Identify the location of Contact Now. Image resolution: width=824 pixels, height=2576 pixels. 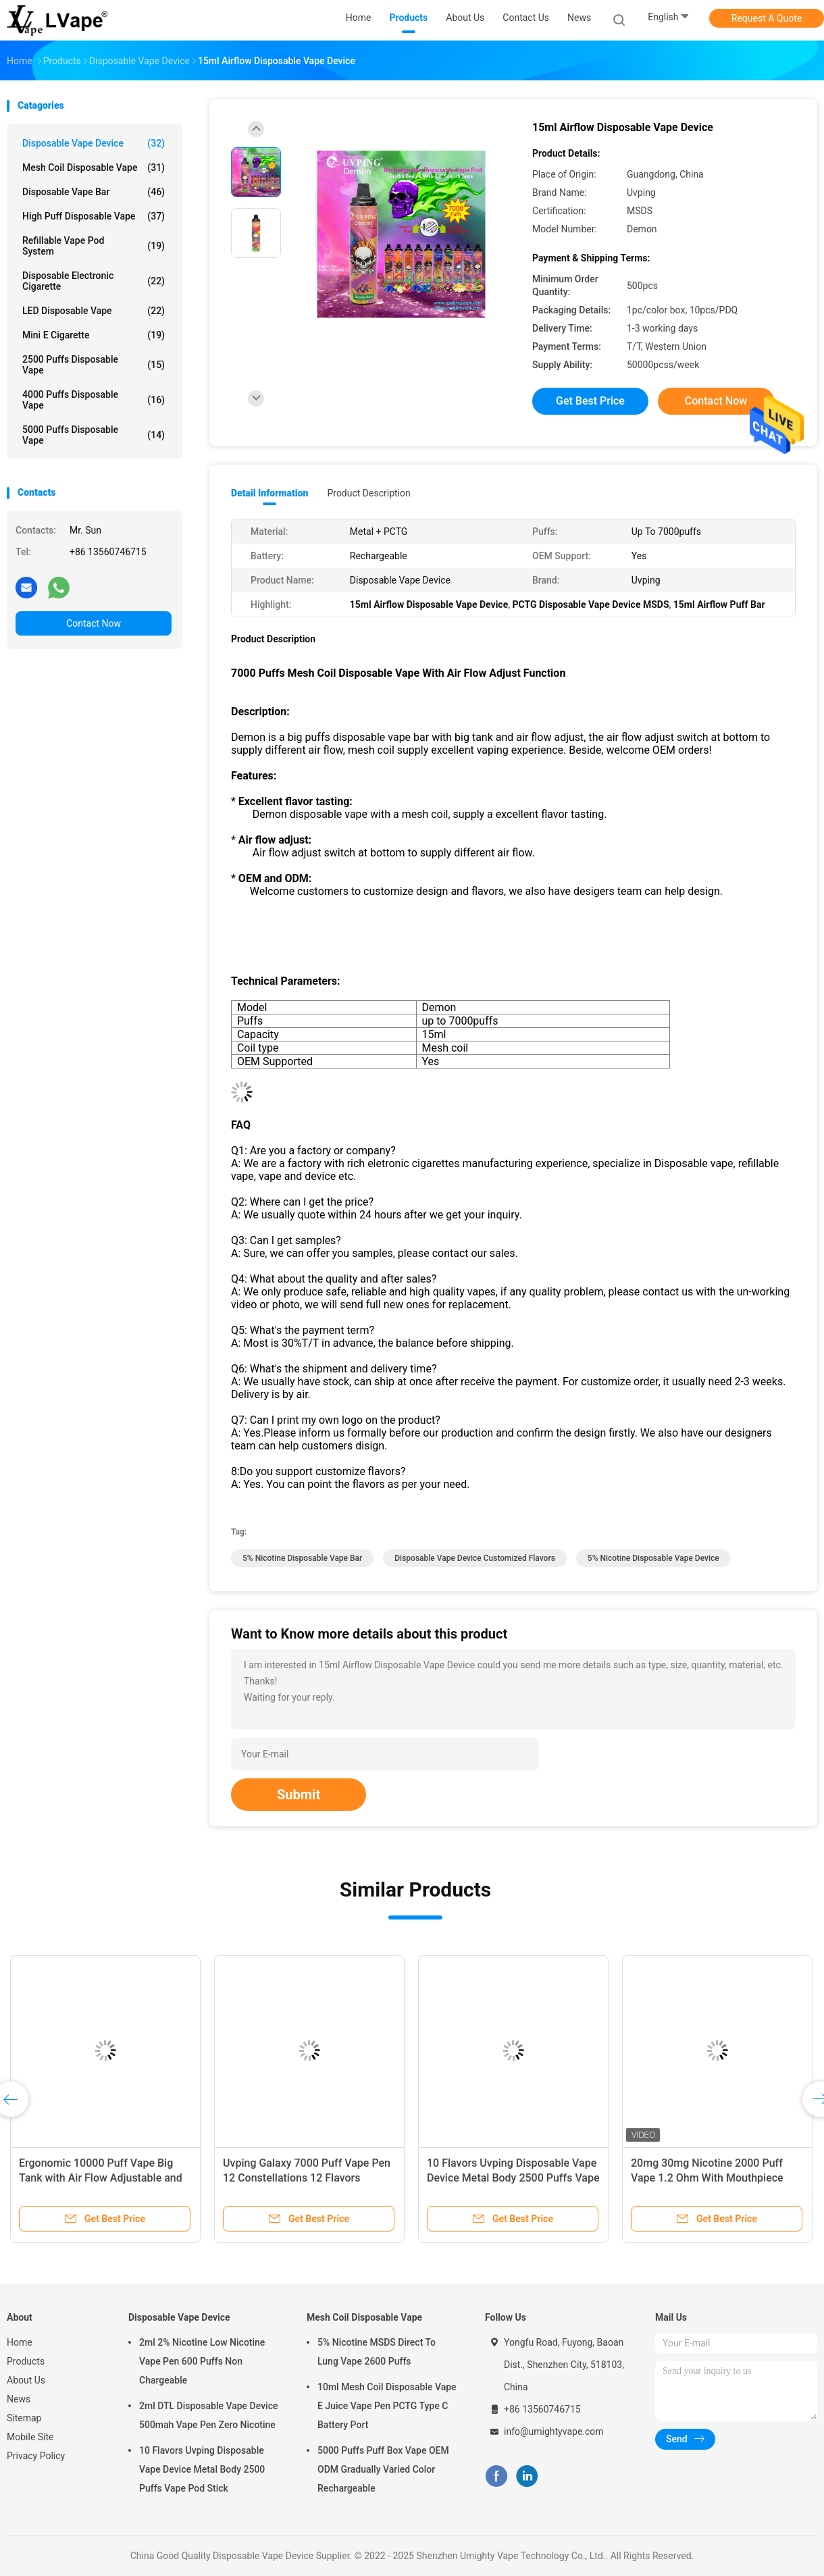
(93, 623).